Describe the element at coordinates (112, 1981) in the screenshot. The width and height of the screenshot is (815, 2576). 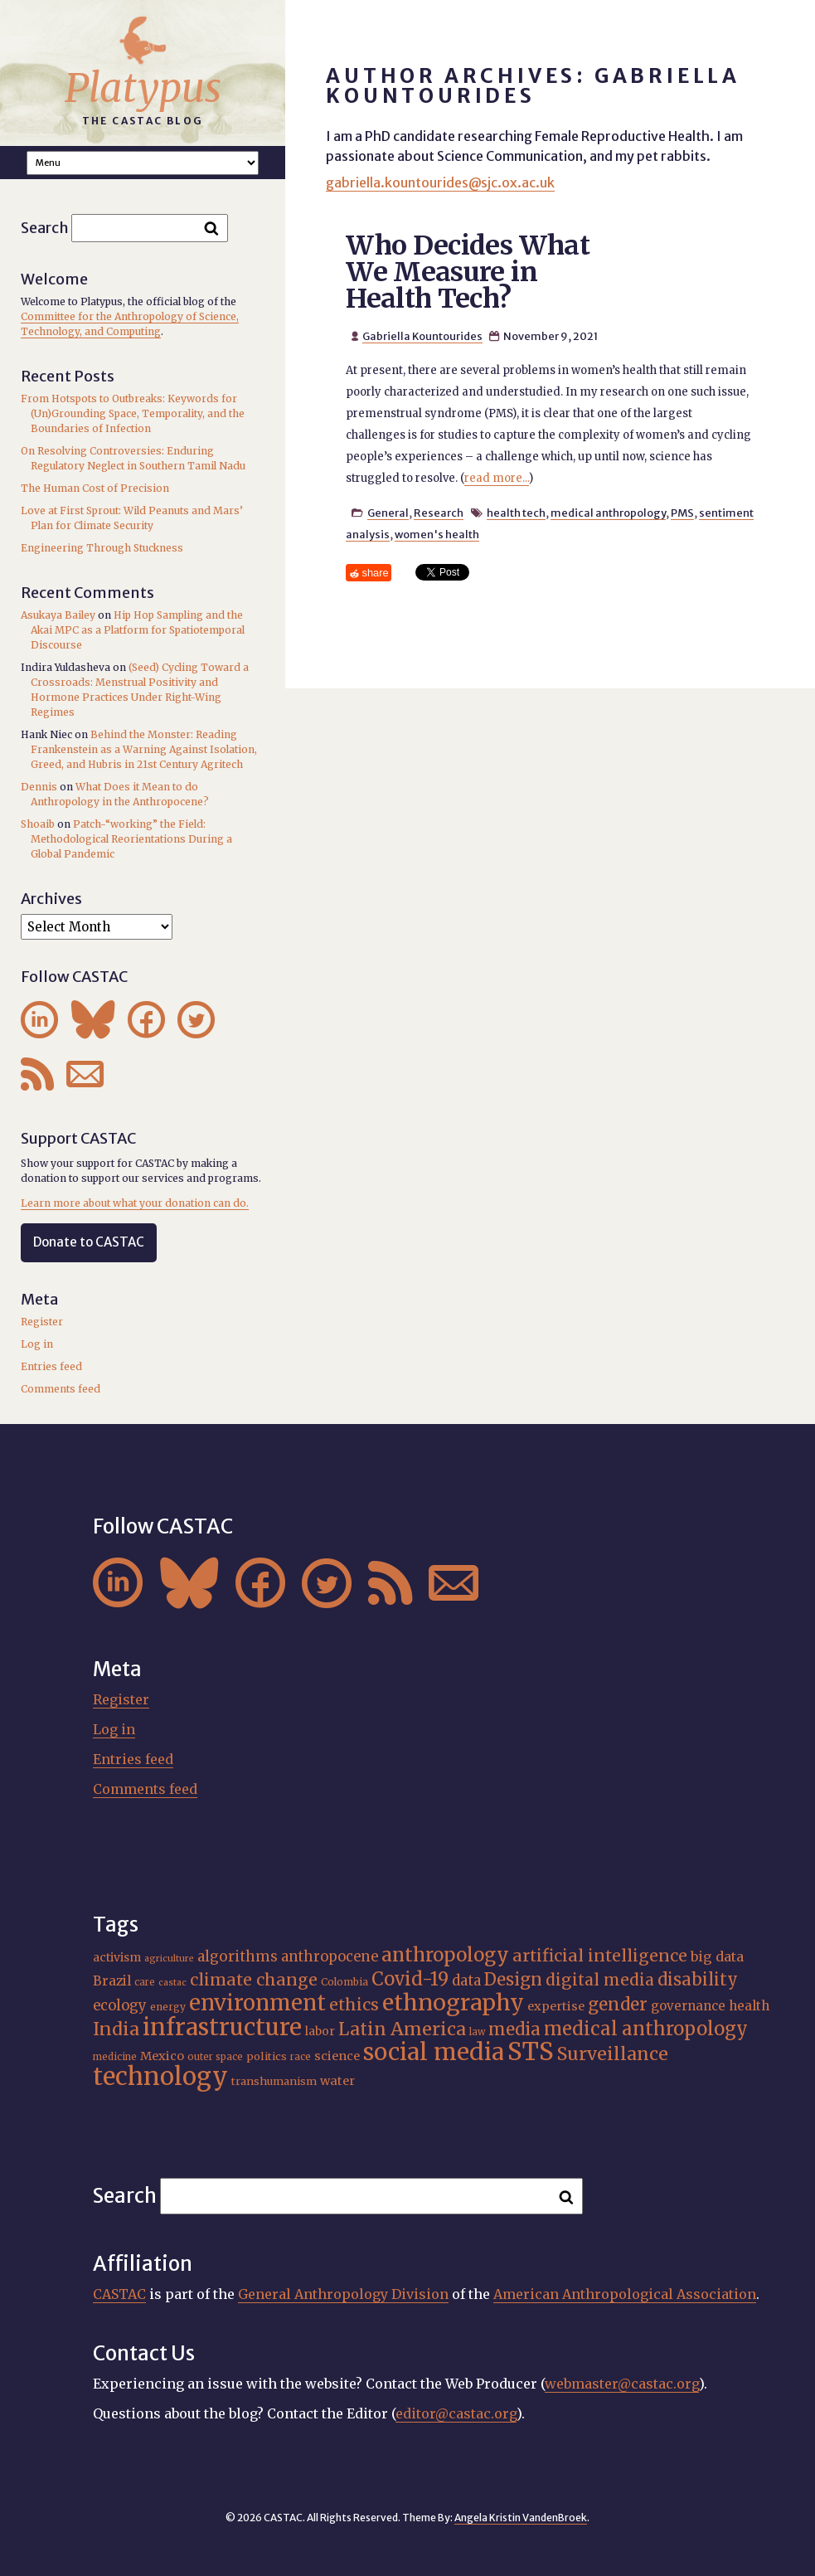
I see `Brazil [Brazil (22 items)]` at that location.